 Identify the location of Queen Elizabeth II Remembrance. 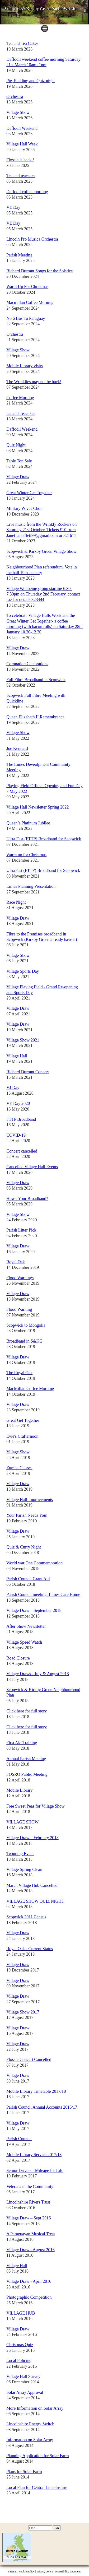
(35, 717).